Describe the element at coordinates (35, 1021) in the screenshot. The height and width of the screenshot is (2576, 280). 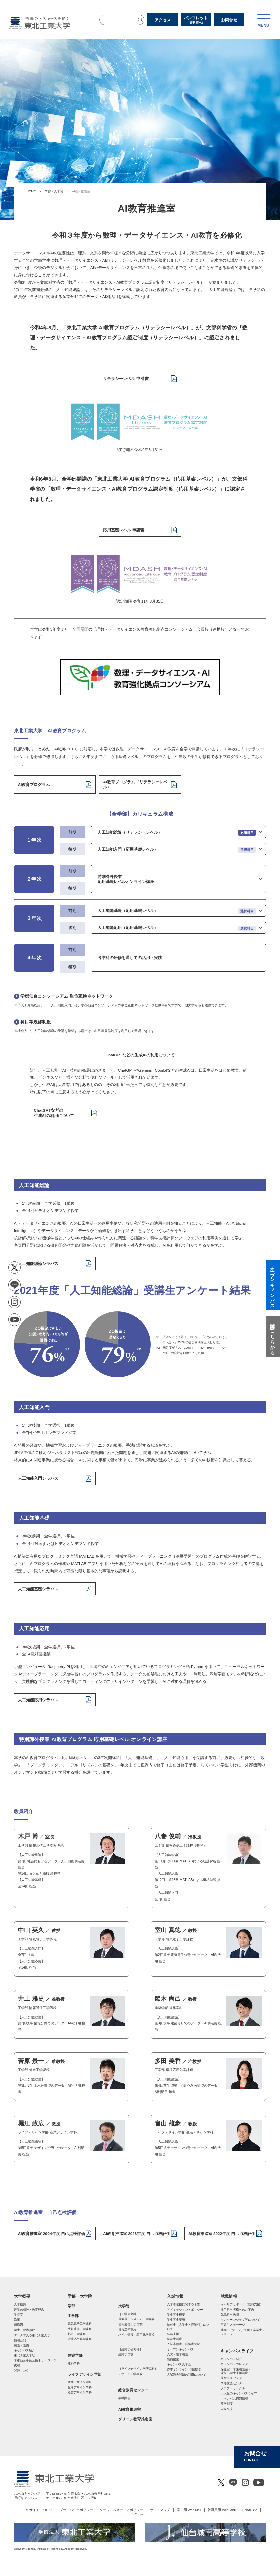
I see `科目等履修制度` at that location.